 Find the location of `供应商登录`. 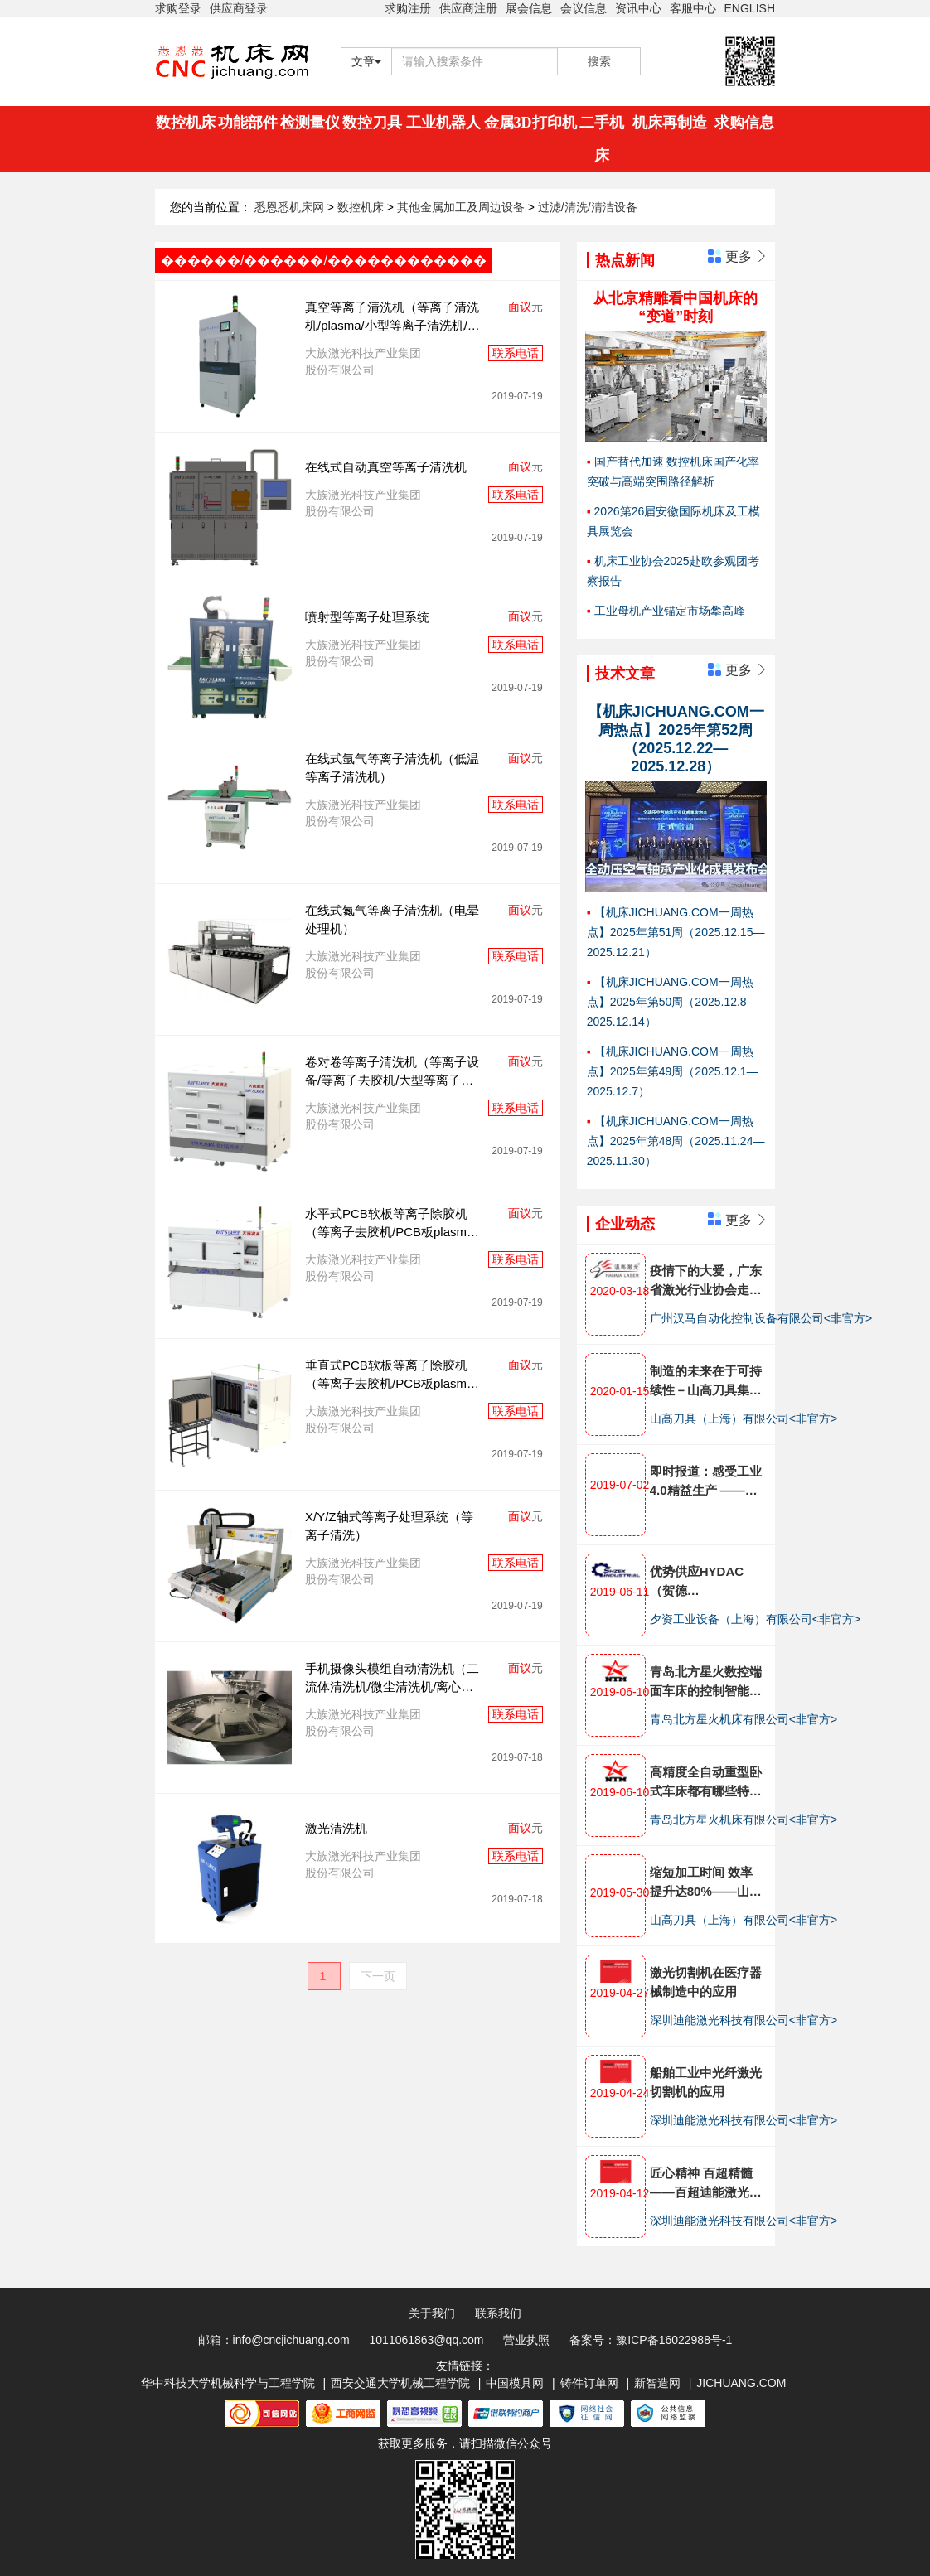

供应商登录 is located at coordinates (239, 8).